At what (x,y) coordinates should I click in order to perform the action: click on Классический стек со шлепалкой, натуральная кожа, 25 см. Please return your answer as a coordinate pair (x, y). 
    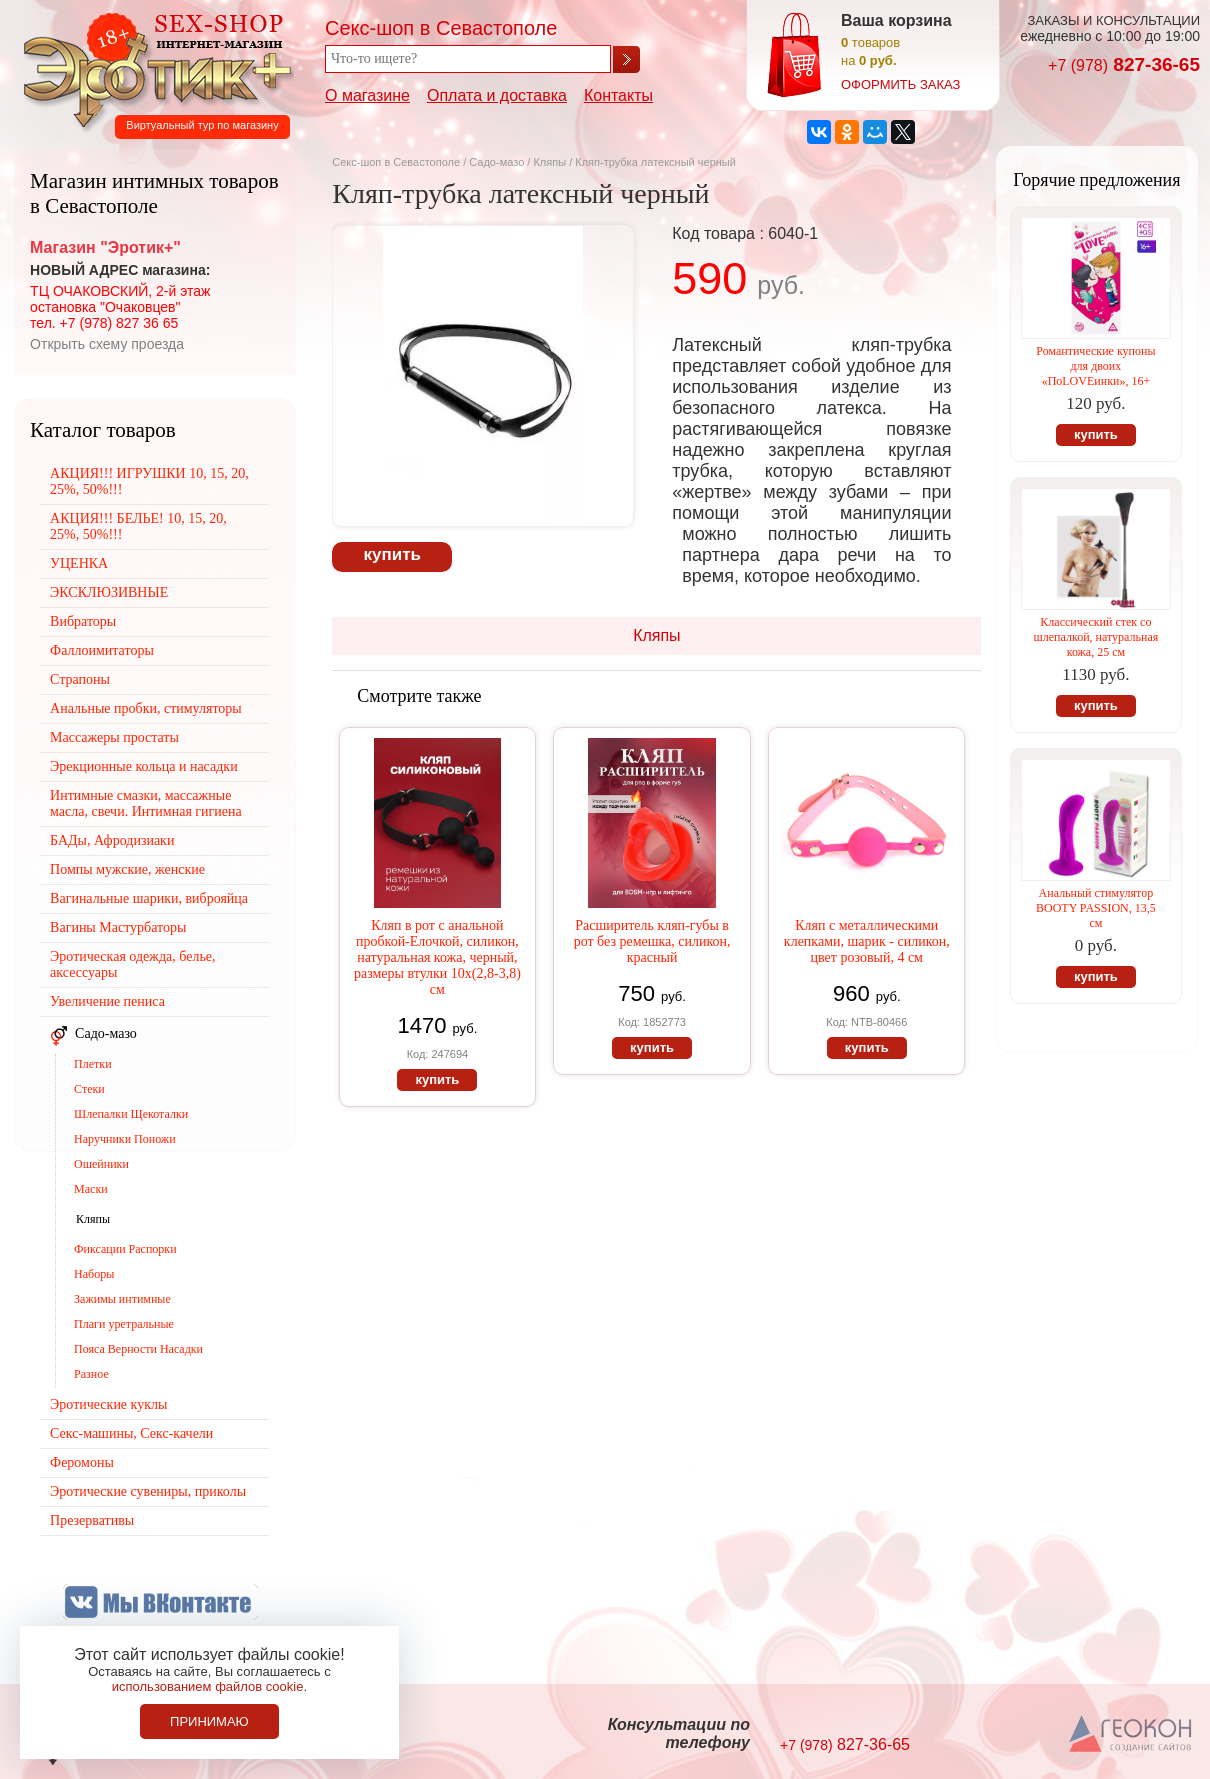
    Looking at the image, I should click on (1096, 637).